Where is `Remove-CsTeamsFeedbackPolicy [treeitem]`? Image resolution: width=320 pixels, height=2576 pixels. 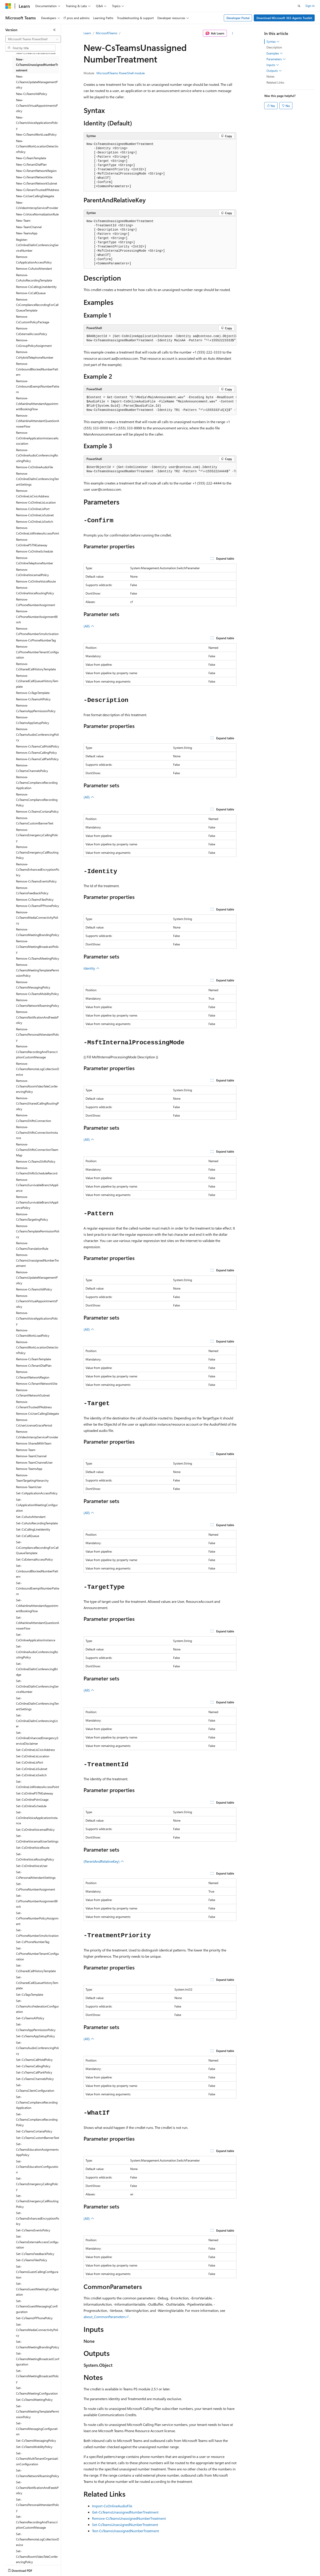 Remove-CsTeamsFeedbackPolicy [treeitem] is located at coordinates (32, 890).